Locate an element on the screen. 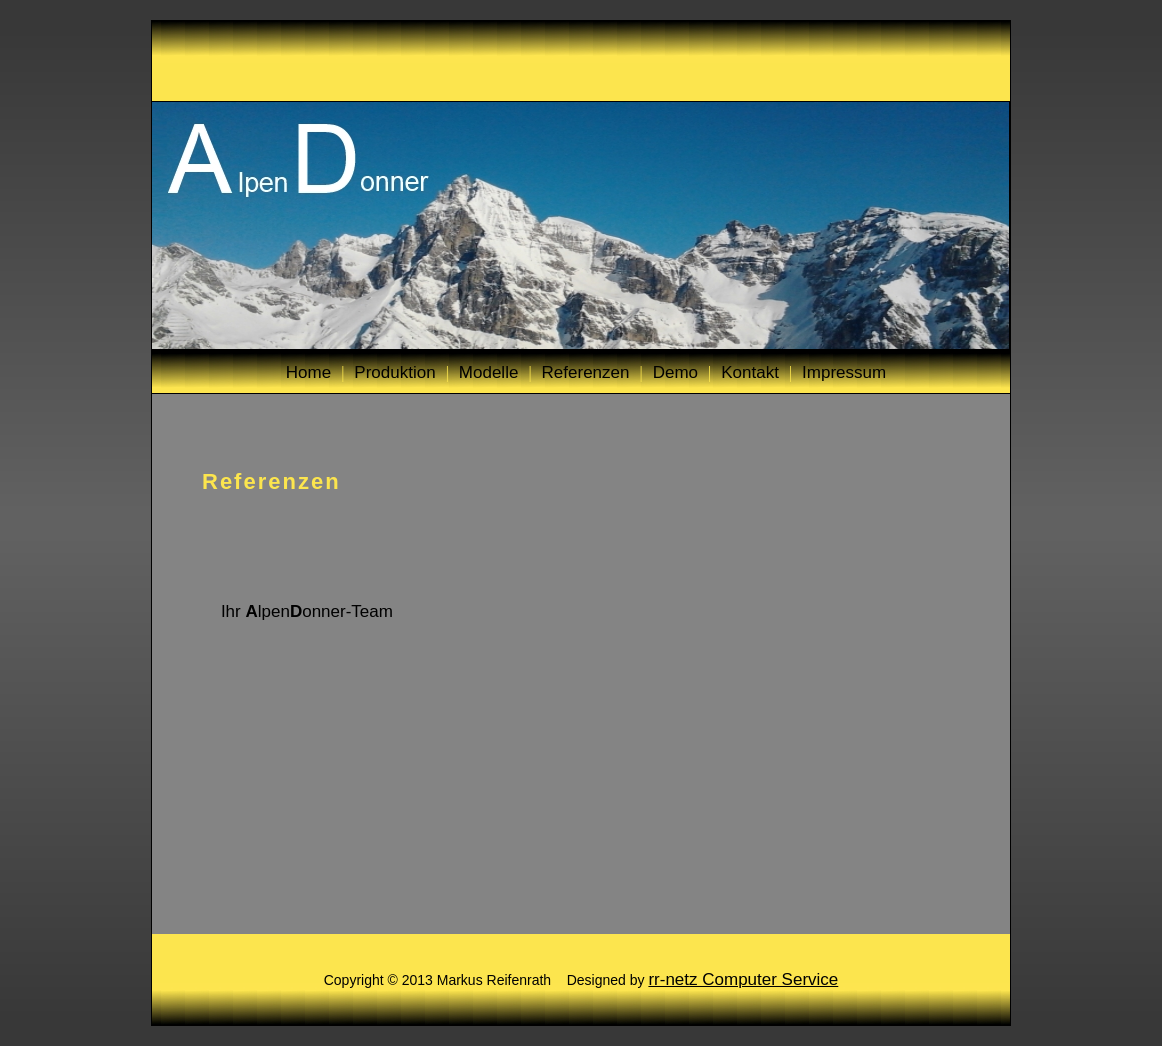  Kontakt is located at coordinates (750, 372).